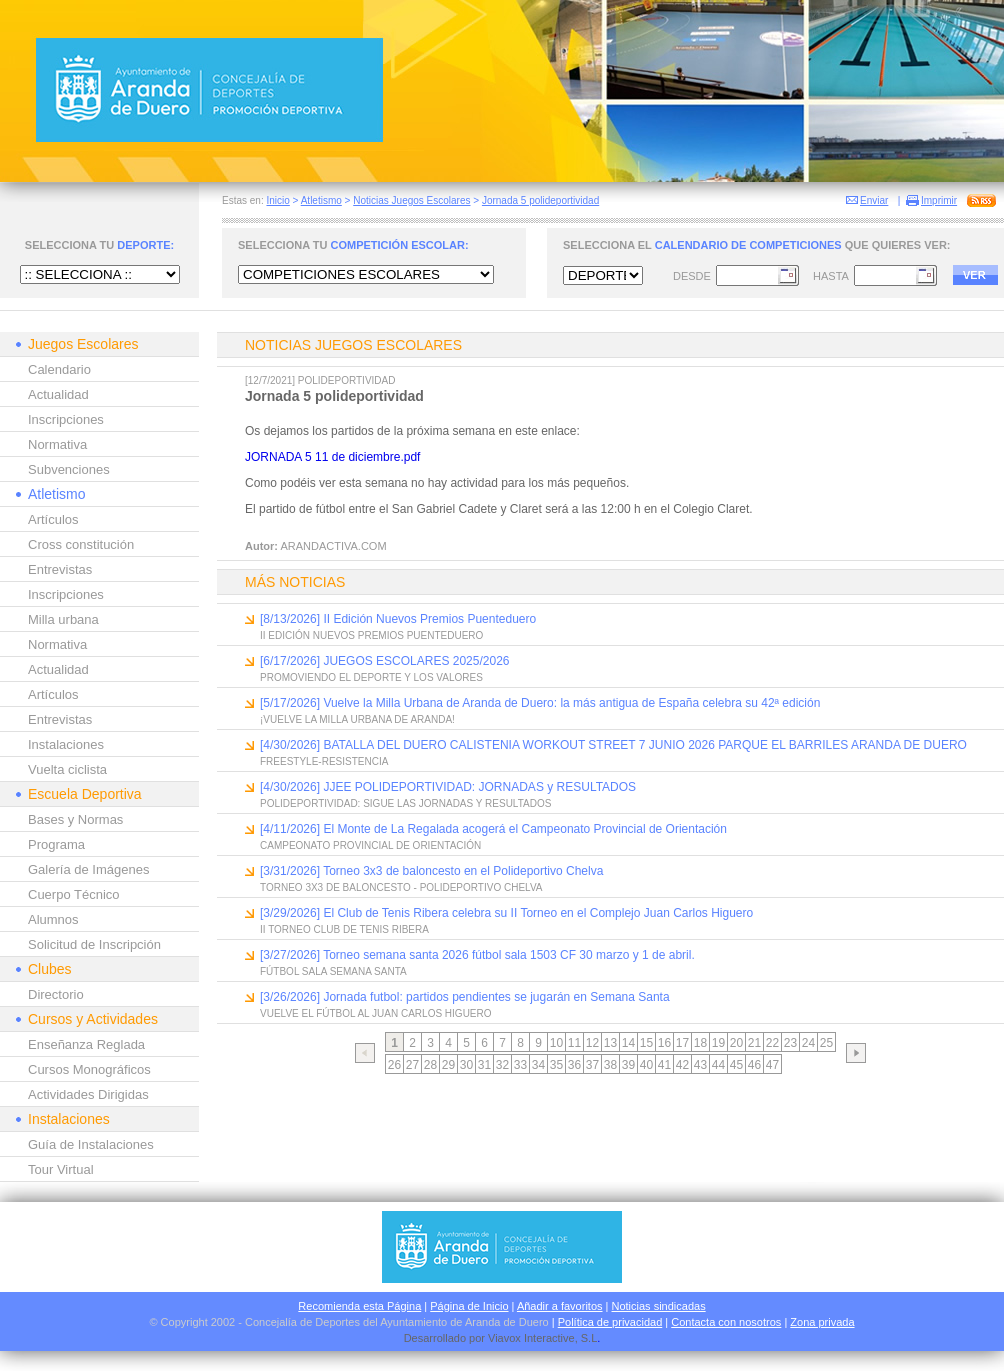  What do you see at coordinates (531, 1338) in the screenshot?
I see `Viavox Interactive` at bounding box center [531, 1338].